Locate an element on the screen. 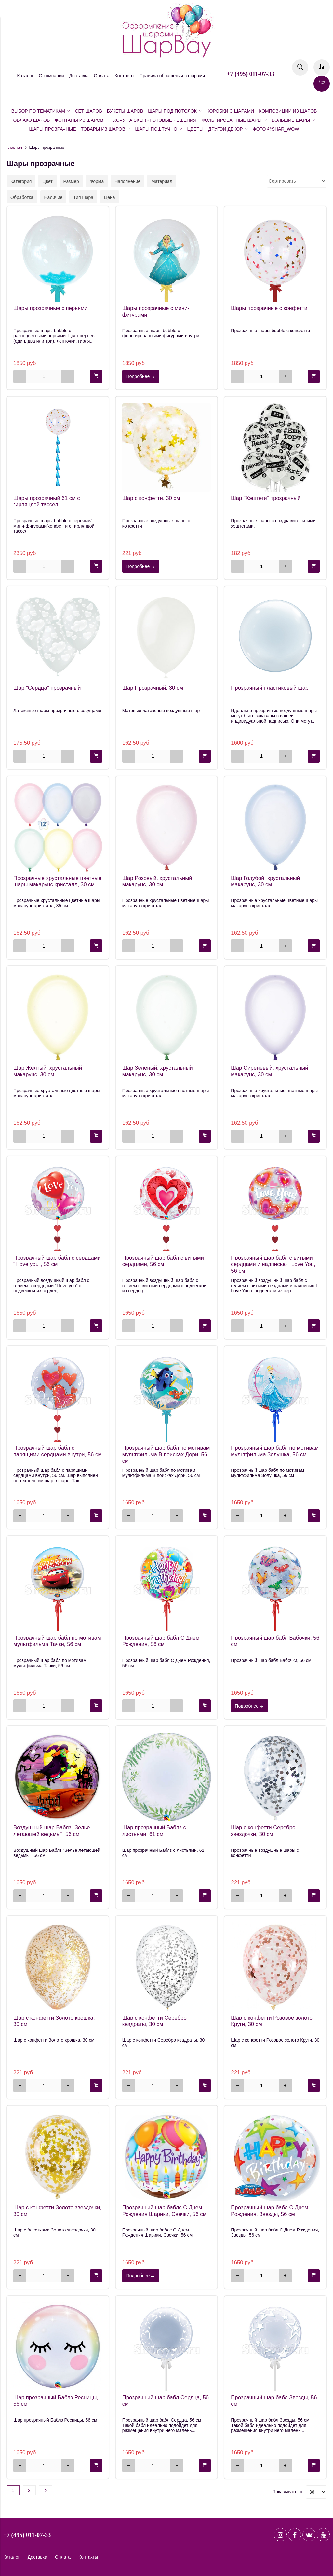 Image resolution: width=333 pixels, height=2576 pixels. Шар с конфетти Золото крошка, 30 см is located at coordinates (54, 2021).